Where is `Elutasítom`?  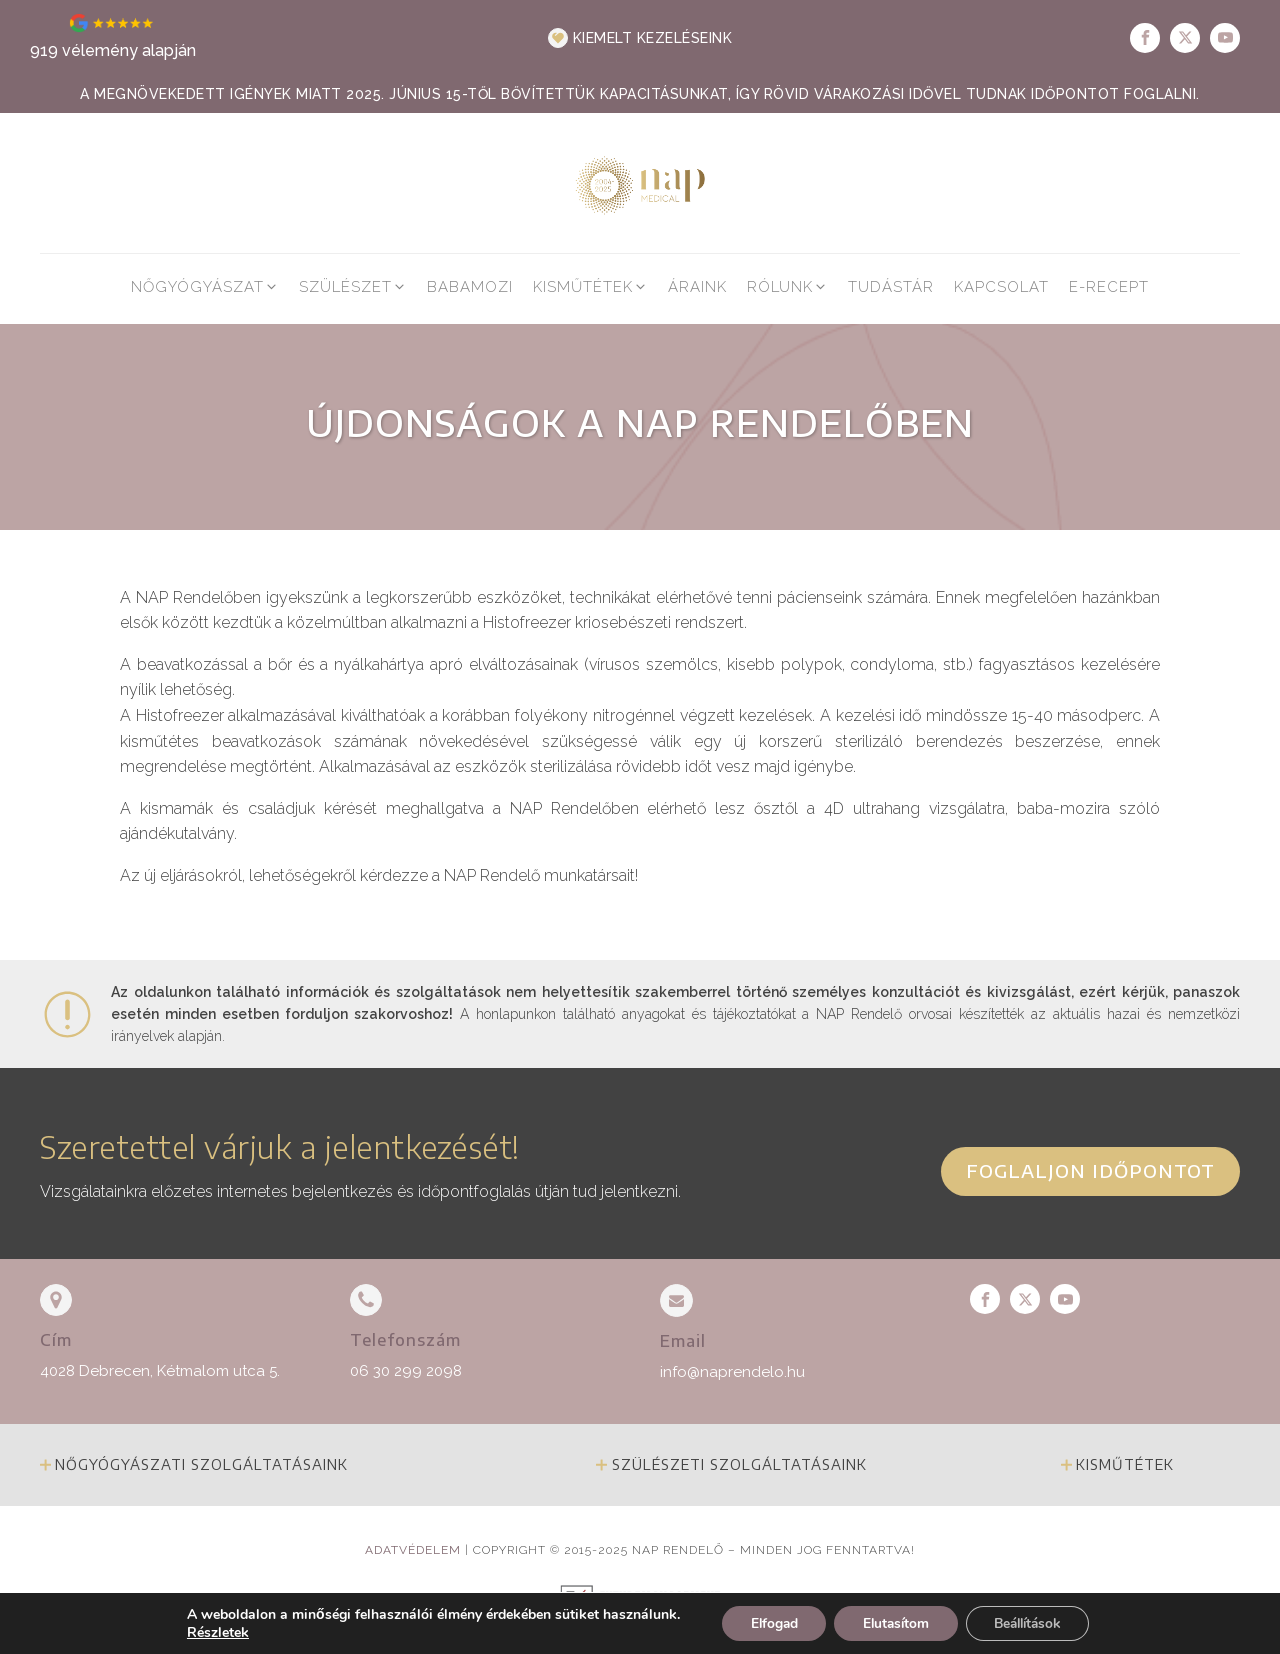 Elutasítom is located at coordinates (893, 1622).